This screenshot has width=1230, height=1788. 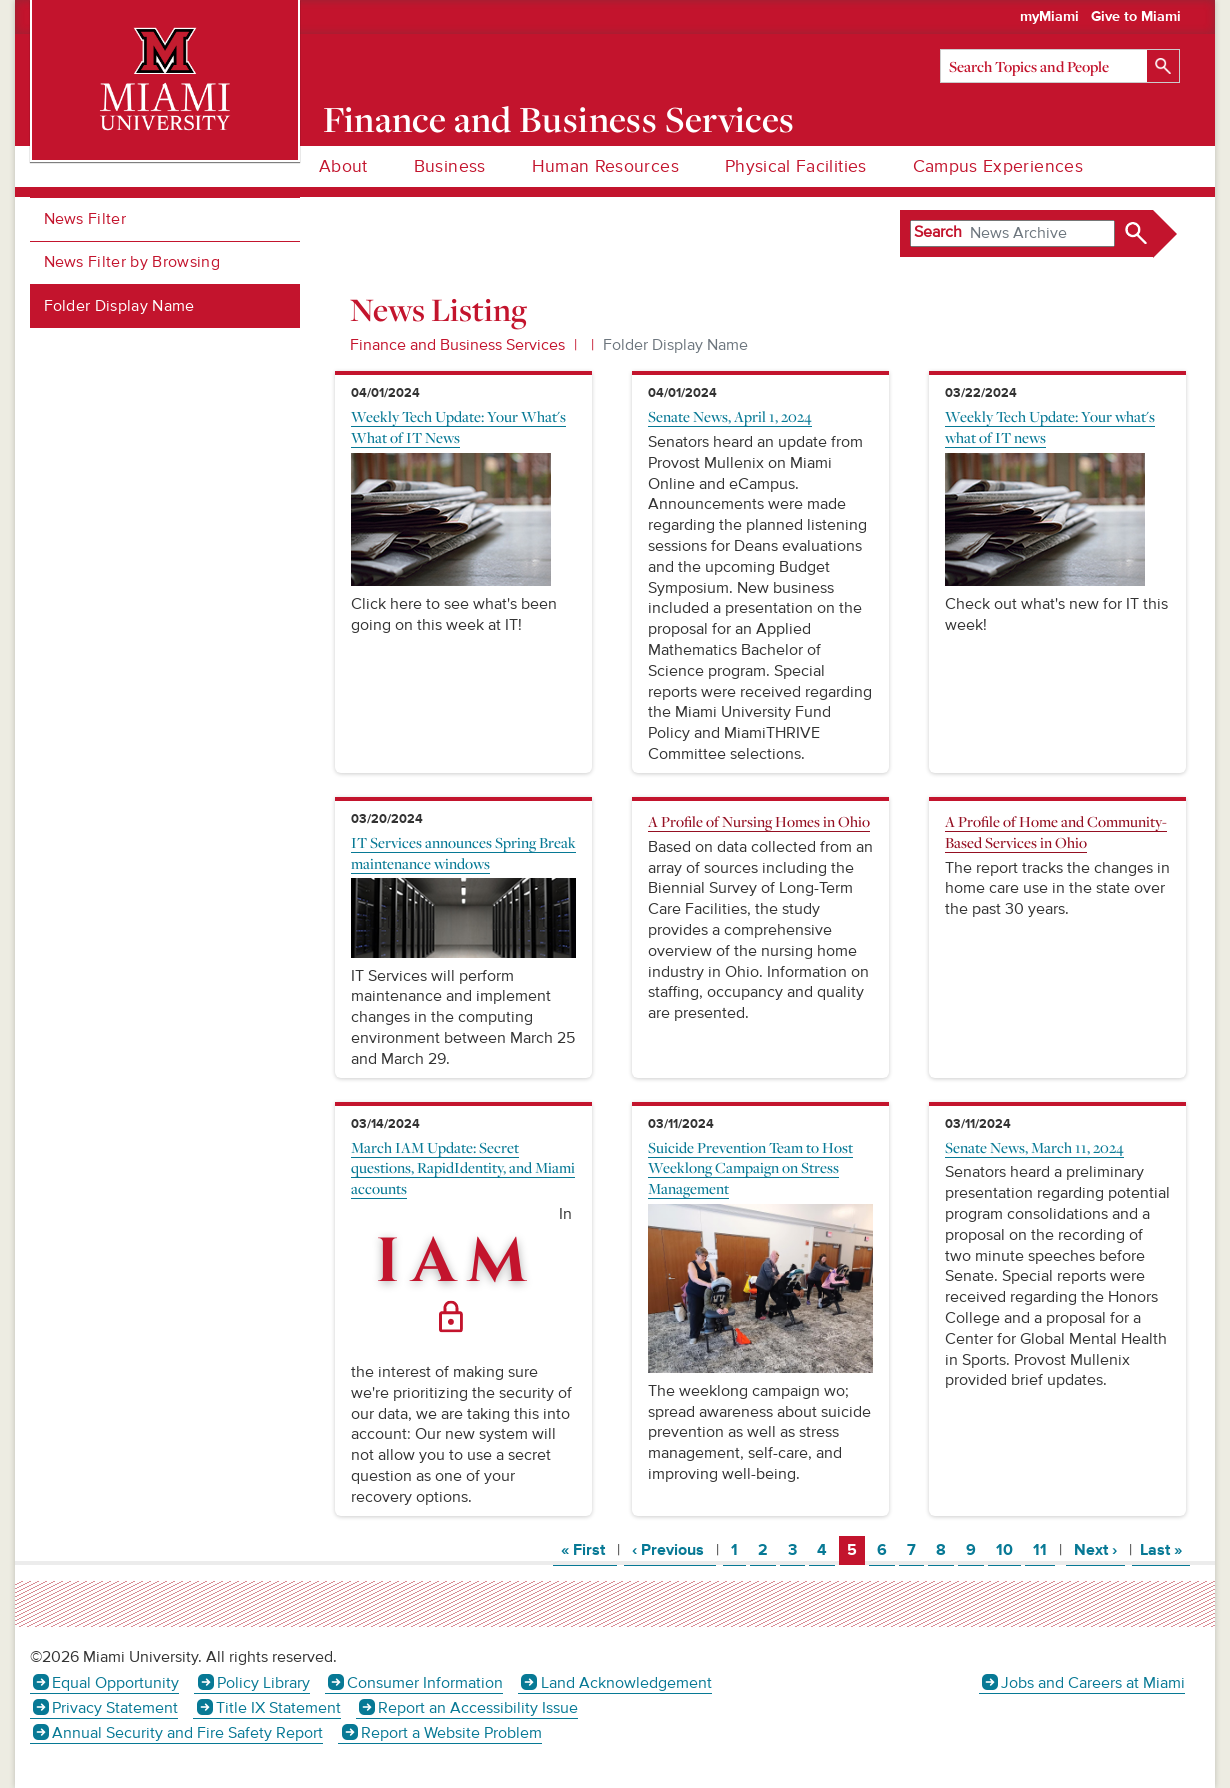 I want to click on Folder Display Name, so click(x=119, y=306).